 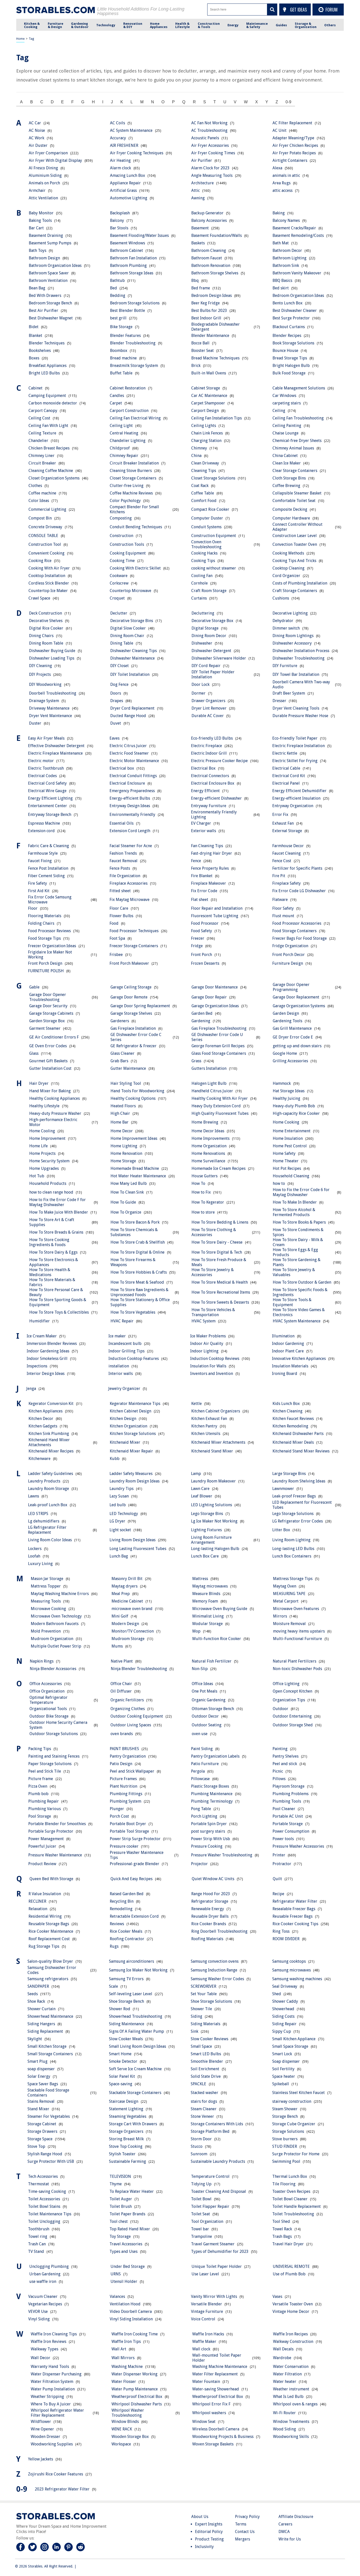 What do you see at coordinates (294, 1272) in the screenshot?
I see `How To Store Jewelry & Valuables` at bounding box center [294, 1272].